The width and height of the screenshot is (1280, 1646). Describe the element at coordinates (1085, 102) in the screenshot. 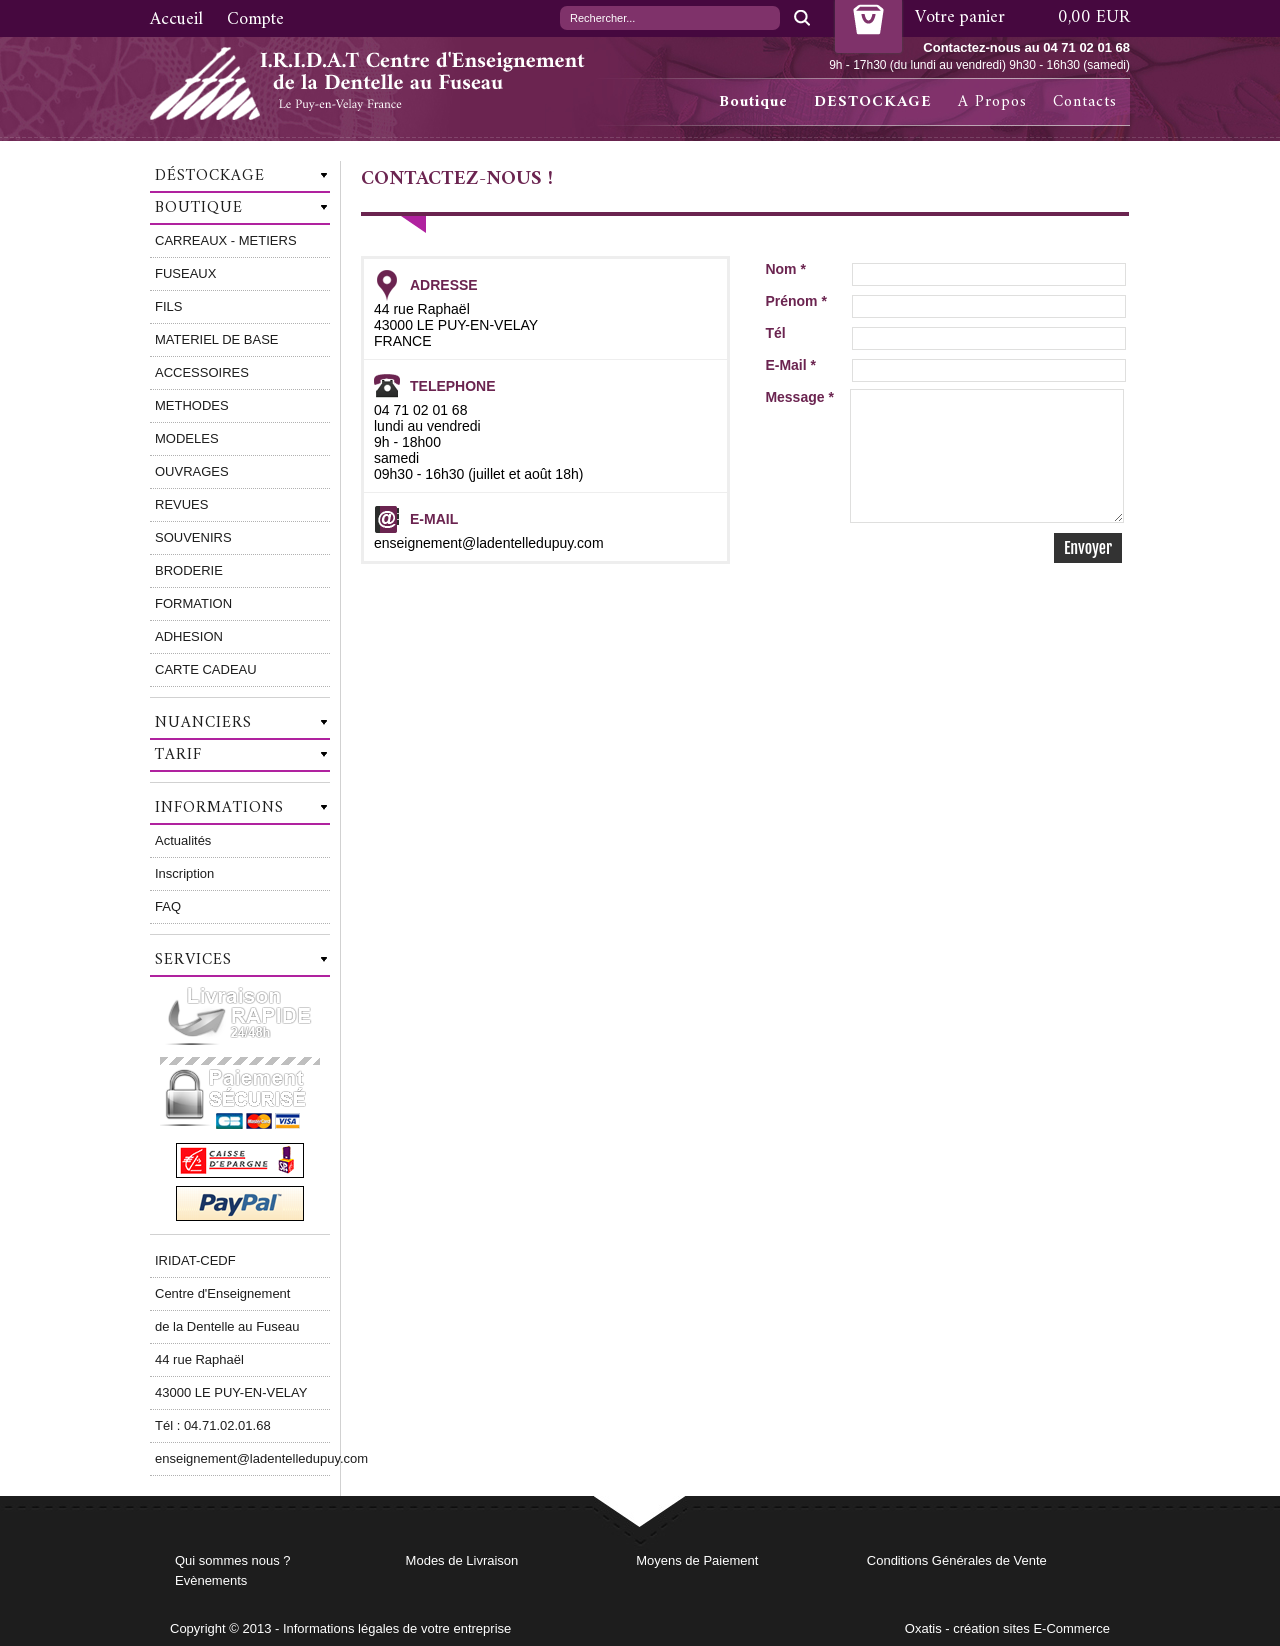

I see `Contacts` at that location.